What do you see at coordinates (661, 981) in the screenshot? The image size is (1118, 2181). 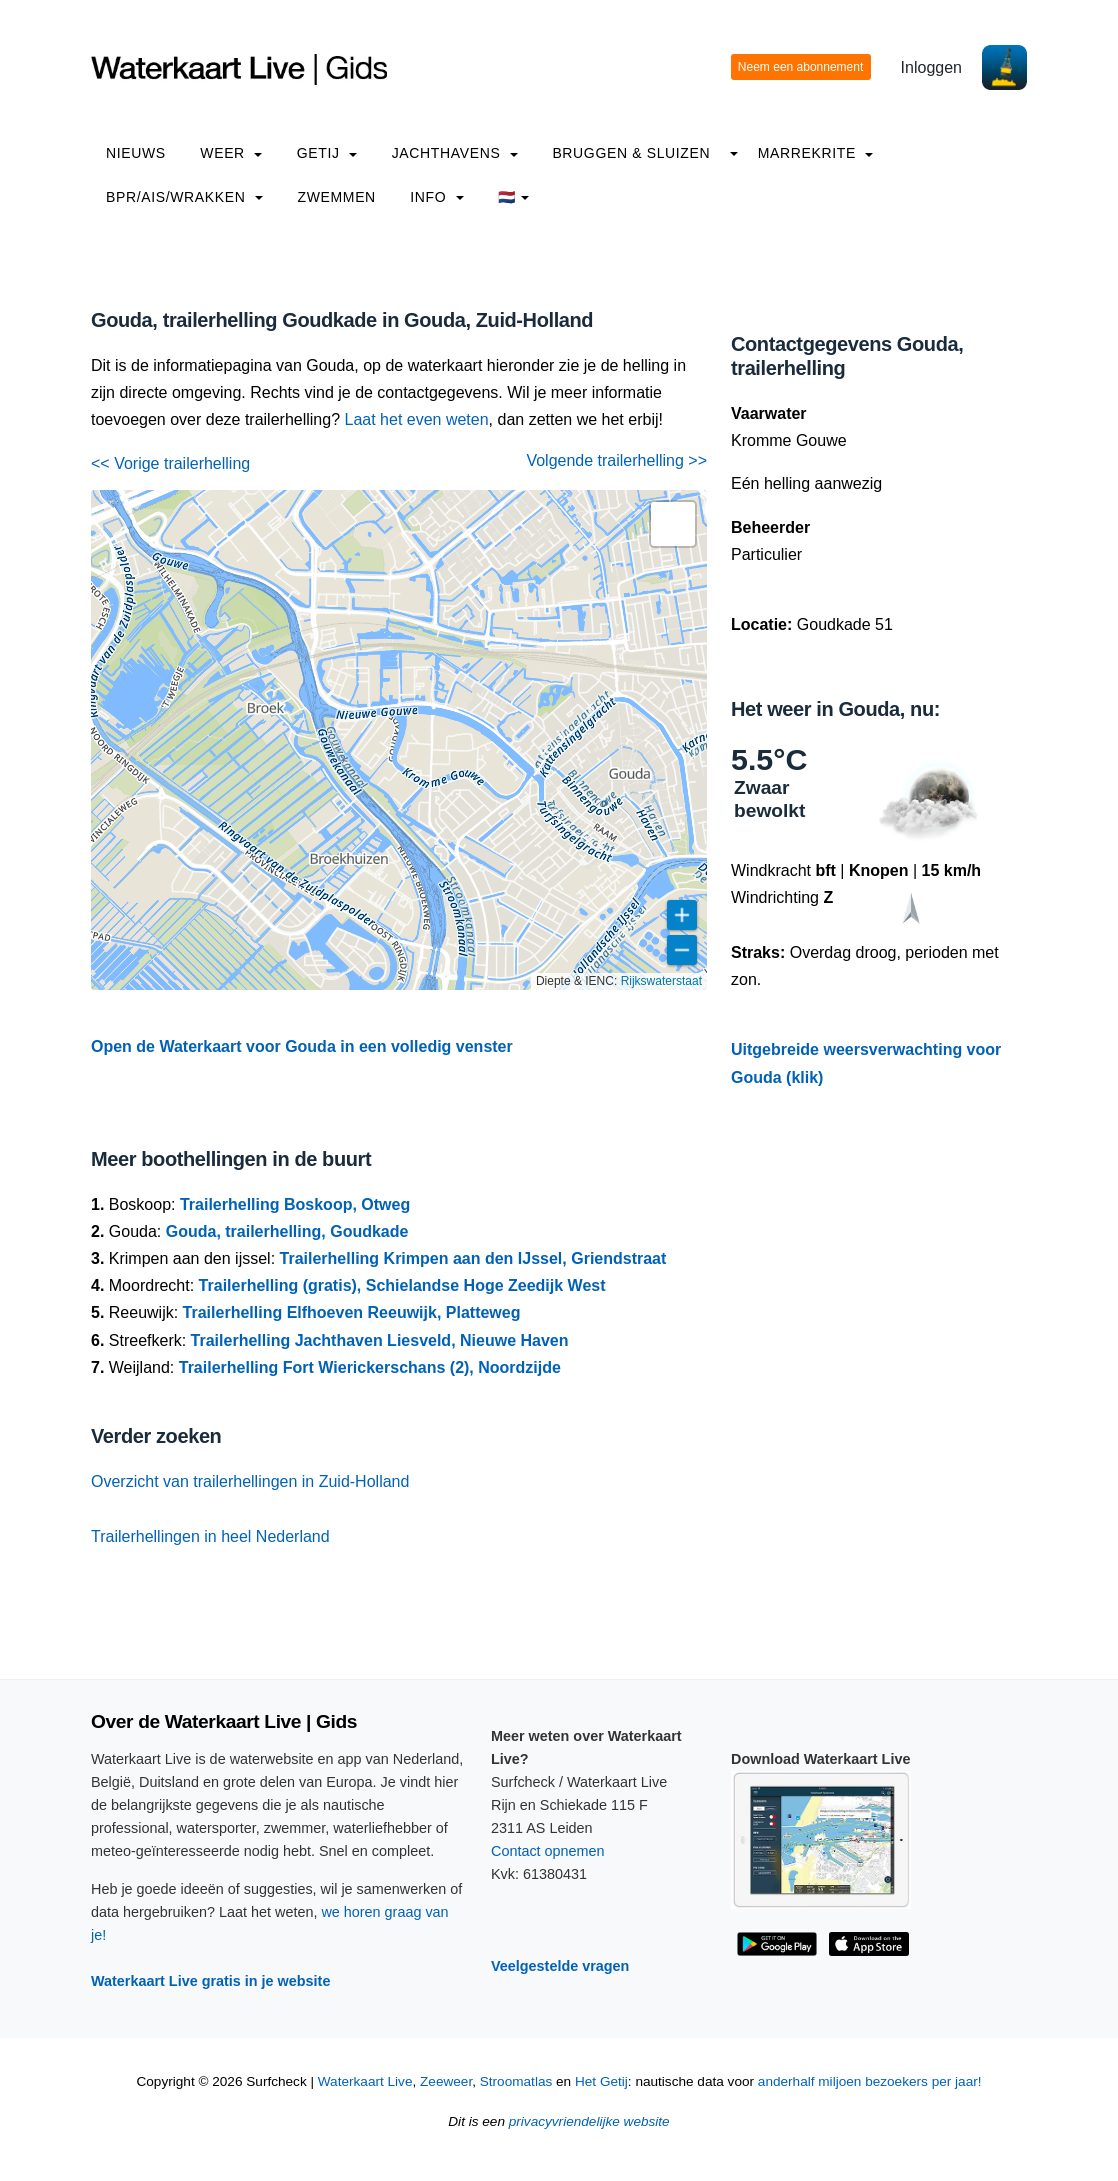 I see `Rijkswaterstaat` at bounding box center [661, 981].